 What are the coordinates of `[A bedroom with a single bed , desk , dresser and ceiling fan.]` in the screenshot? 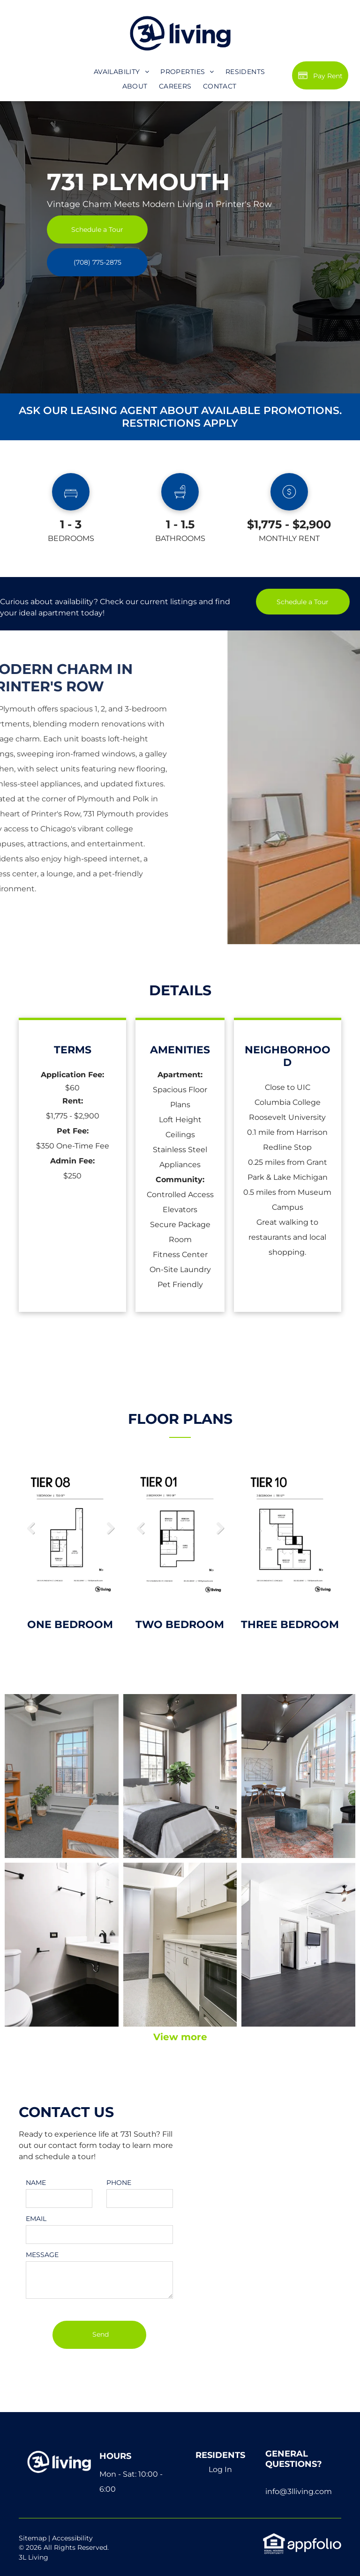 It's located at (62, 1776).